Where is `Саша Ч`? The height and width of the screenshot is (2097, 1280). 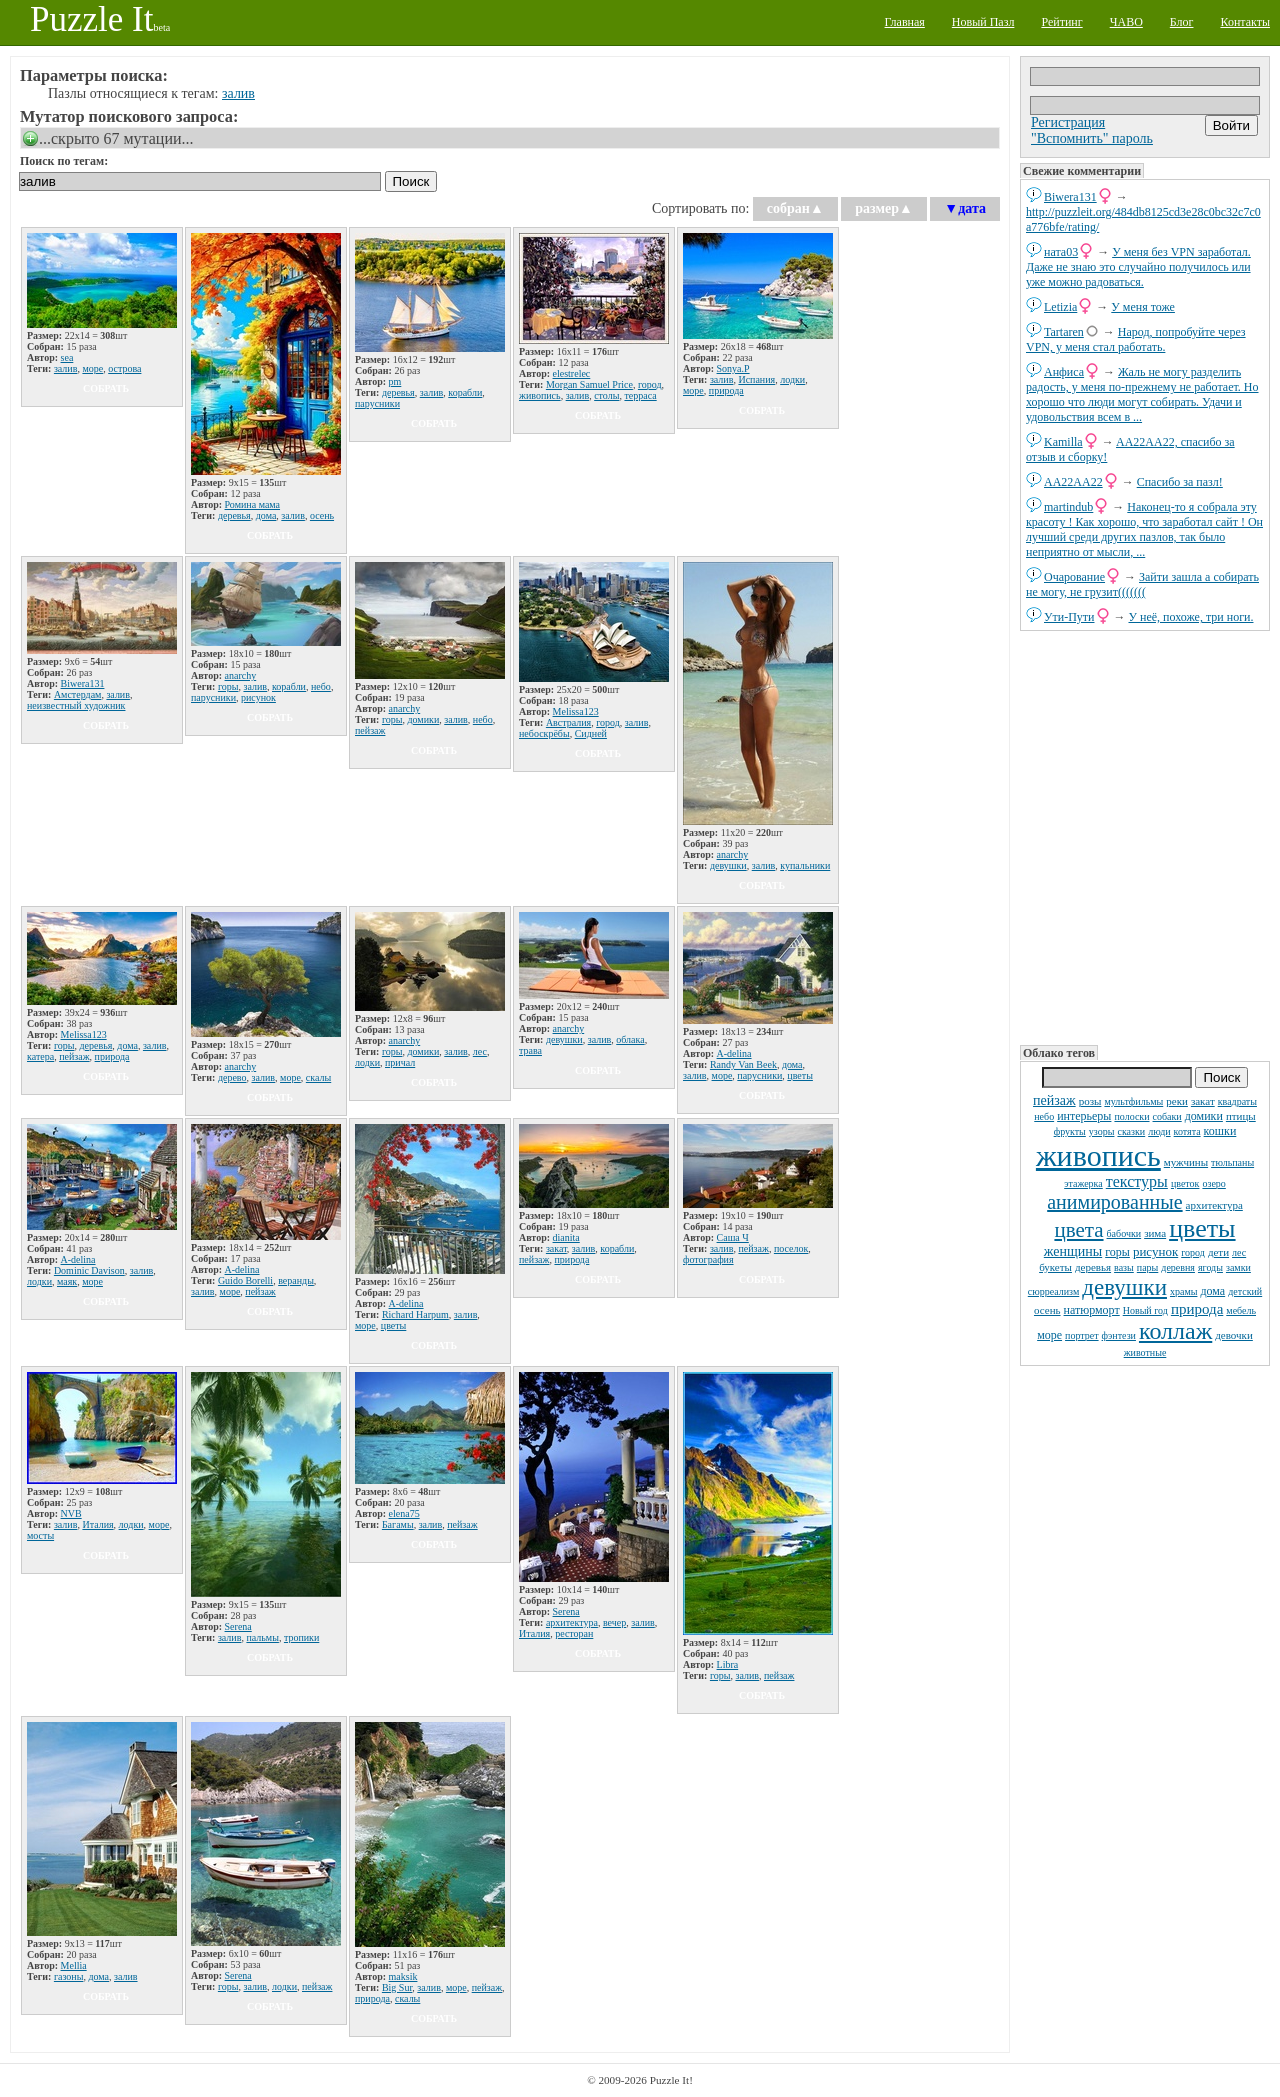 Саша Ч is located at coordinates (733, 1237).